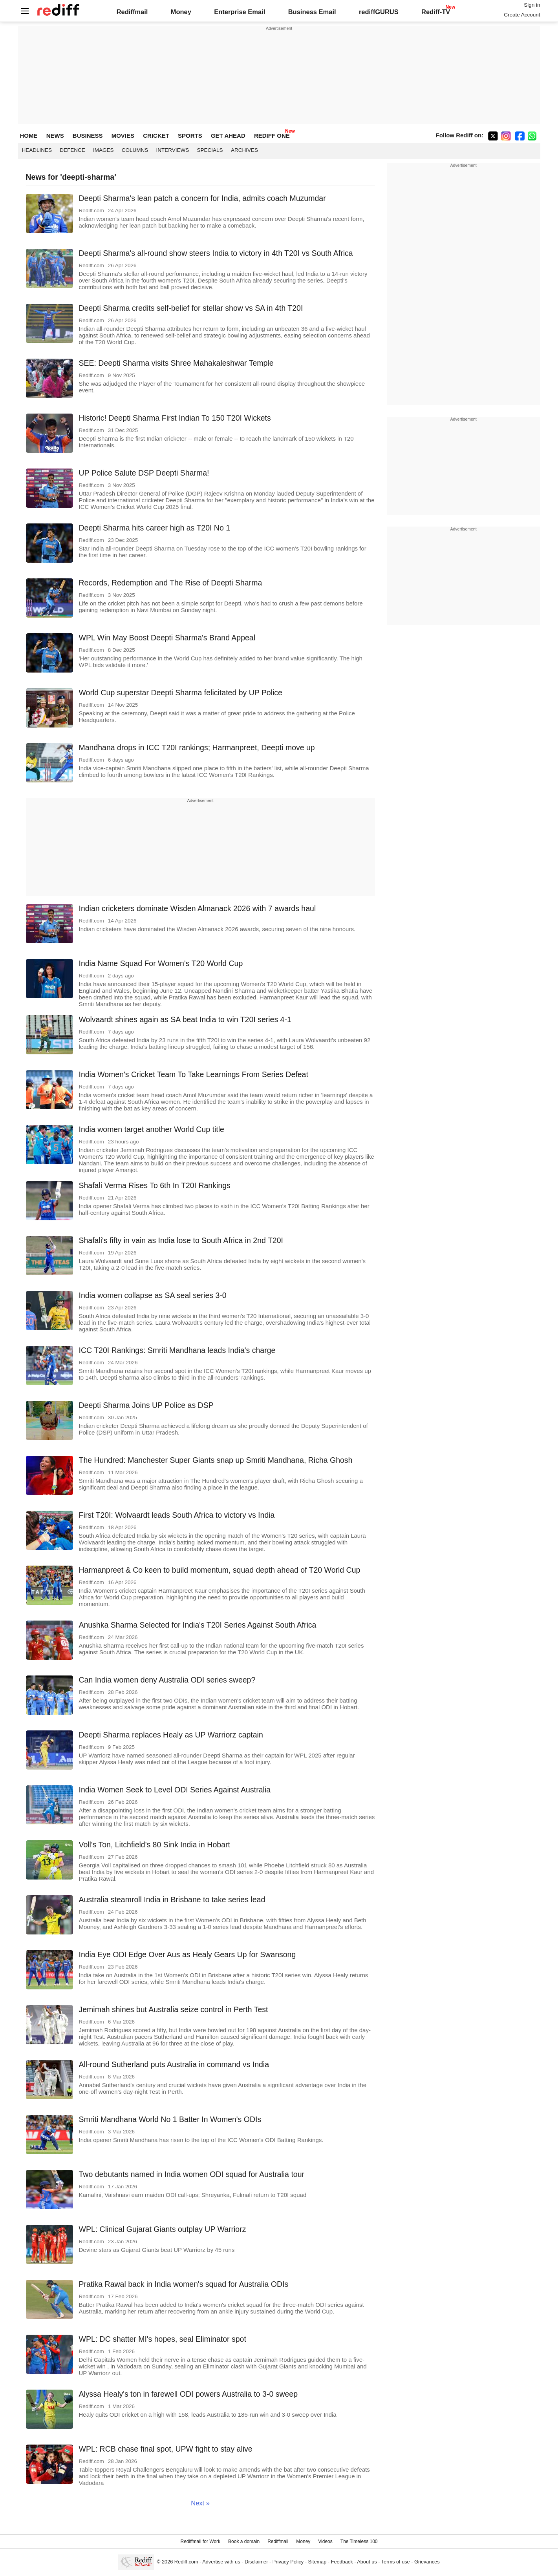 Image resolution: width=558 pixels, height=2576 pixels. Describe the element at coordinates (435, 11) in the screenshot. I see `Rediff-TV` at that location.